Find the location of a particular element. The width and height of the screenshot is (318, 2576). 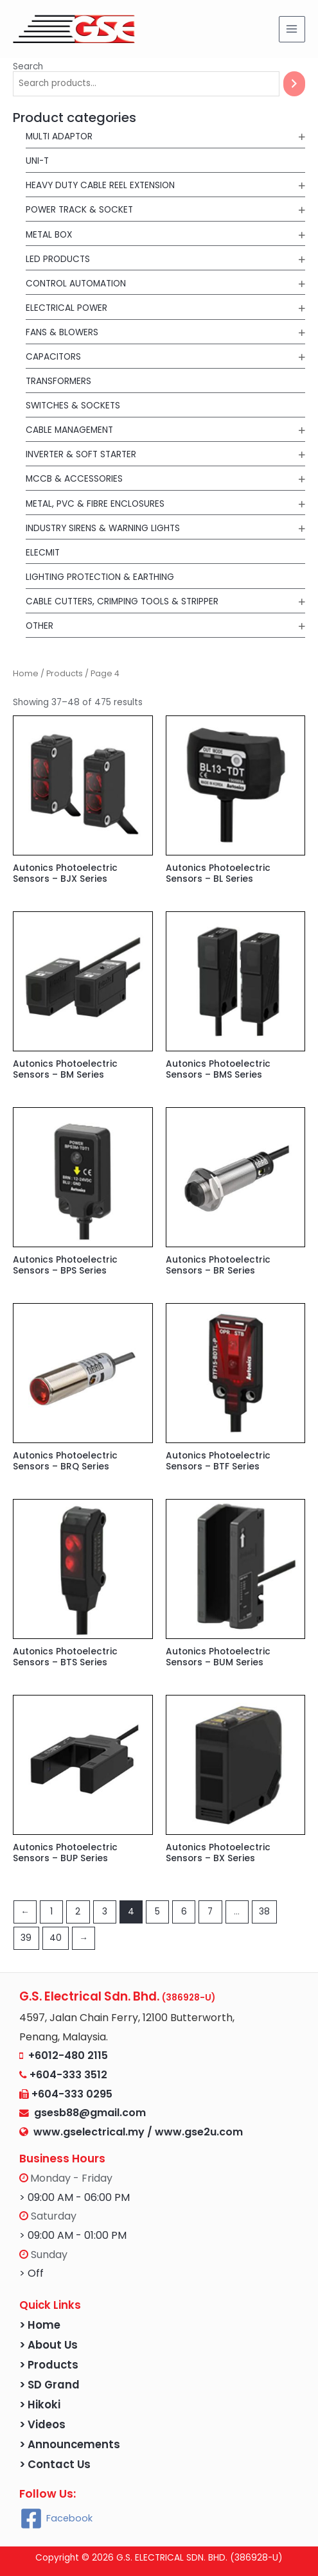

Inverter & Soft Starter is located at coordinates (81, 454).